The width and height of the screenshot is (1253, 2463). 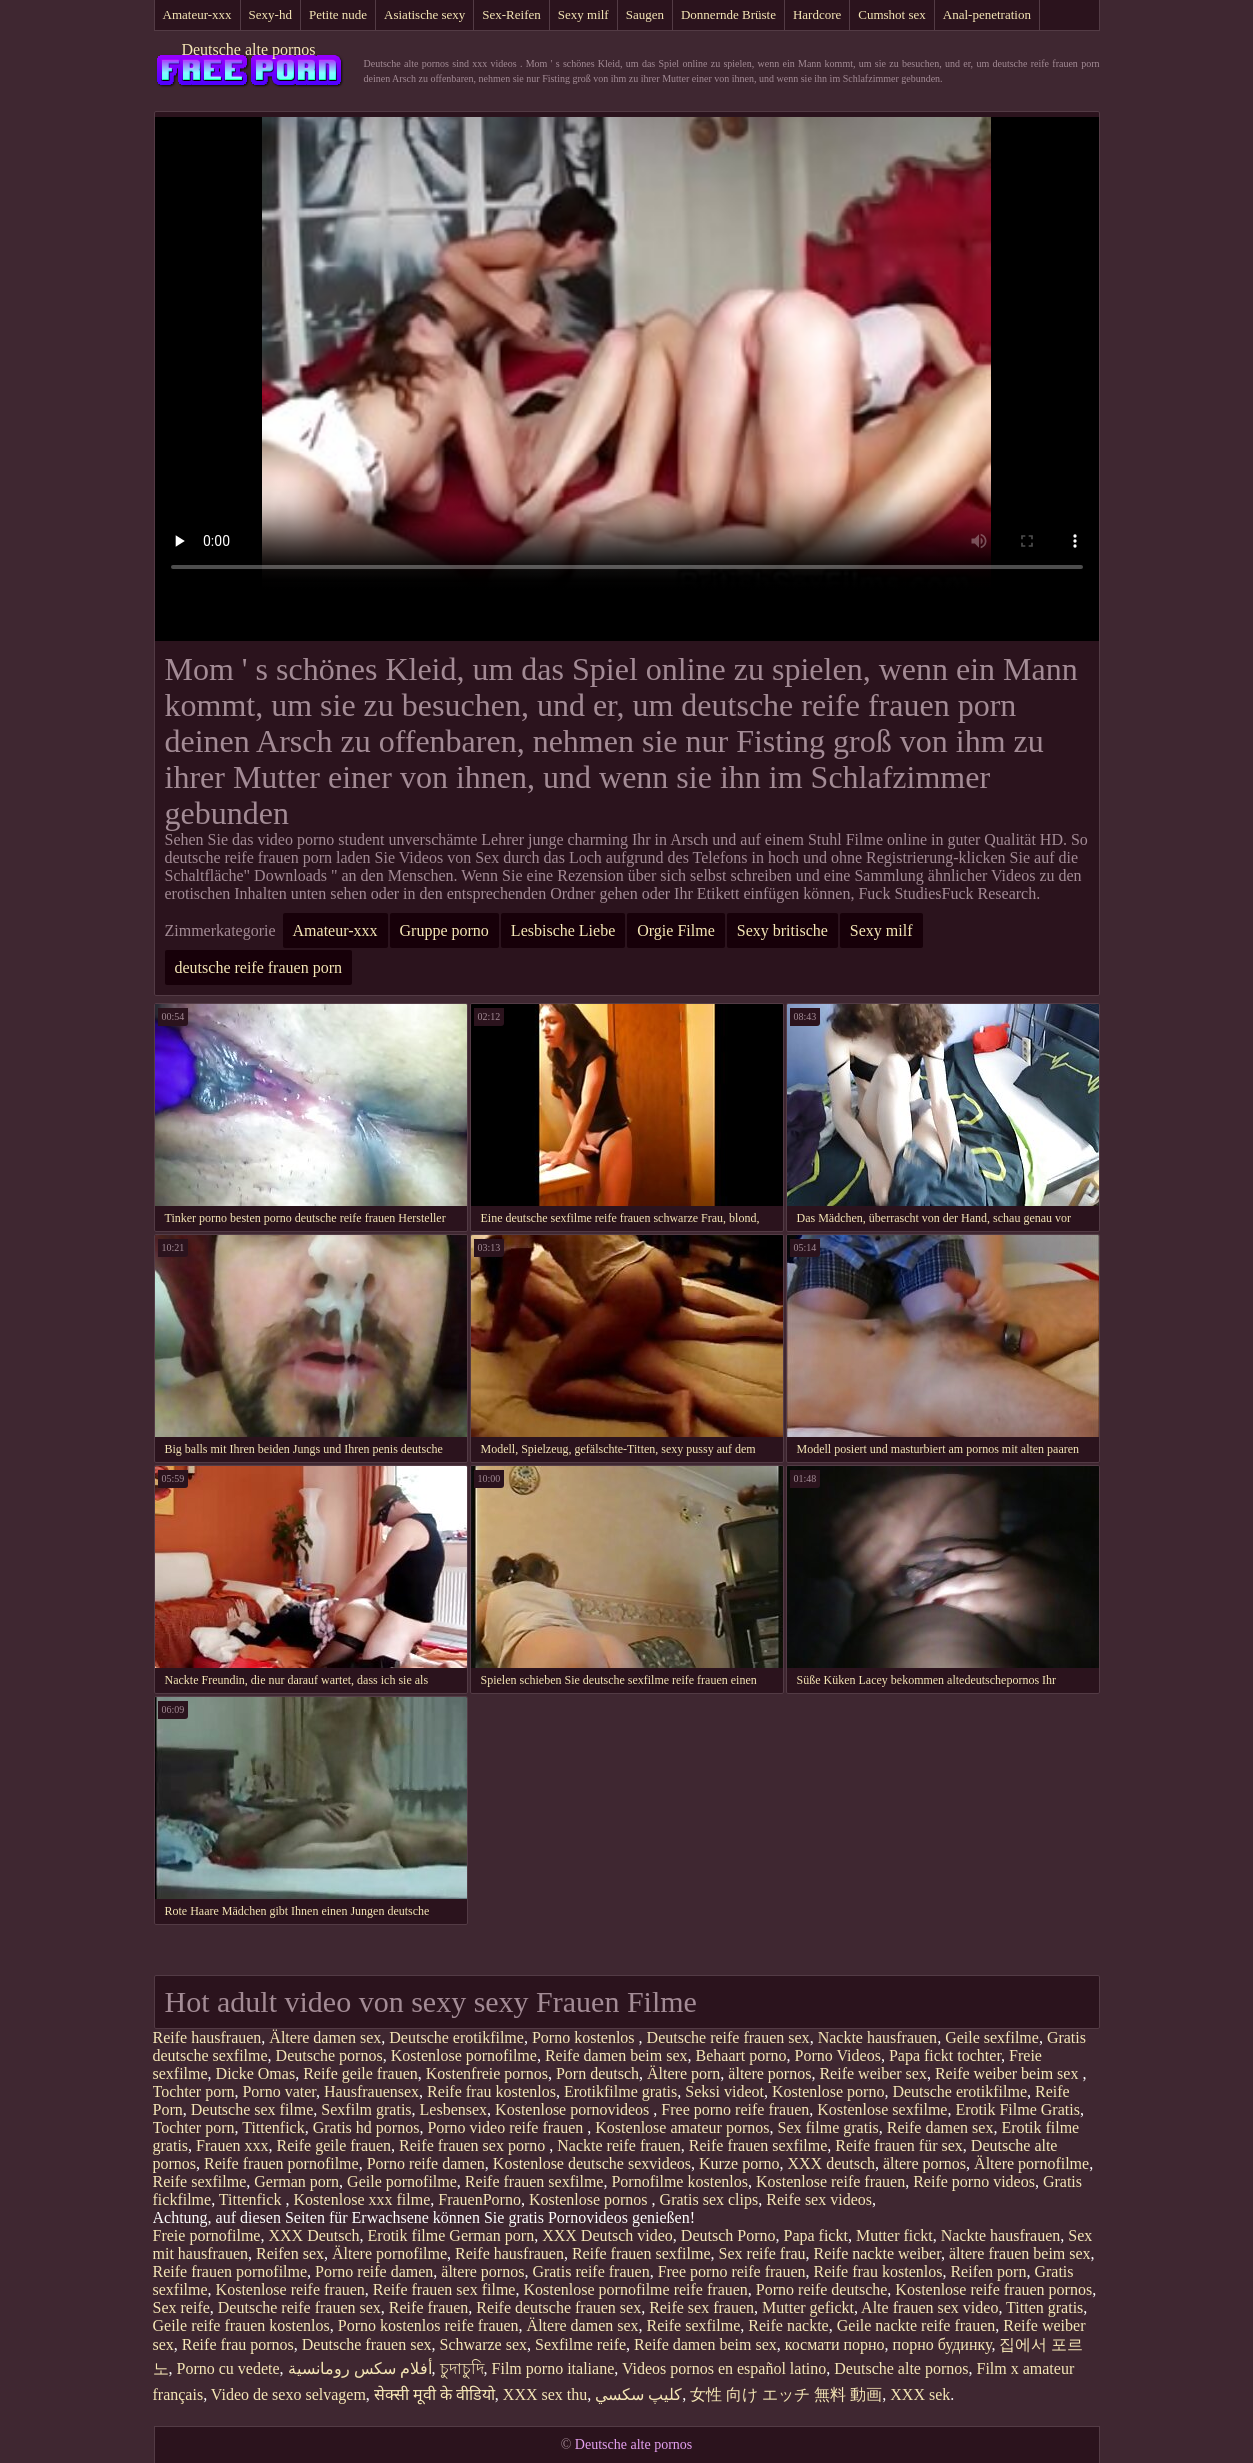 What do you see at coordinates (329, 2055) in the screenshot?
I see `Deutsche pornos` at bounding box center [329, 2055].